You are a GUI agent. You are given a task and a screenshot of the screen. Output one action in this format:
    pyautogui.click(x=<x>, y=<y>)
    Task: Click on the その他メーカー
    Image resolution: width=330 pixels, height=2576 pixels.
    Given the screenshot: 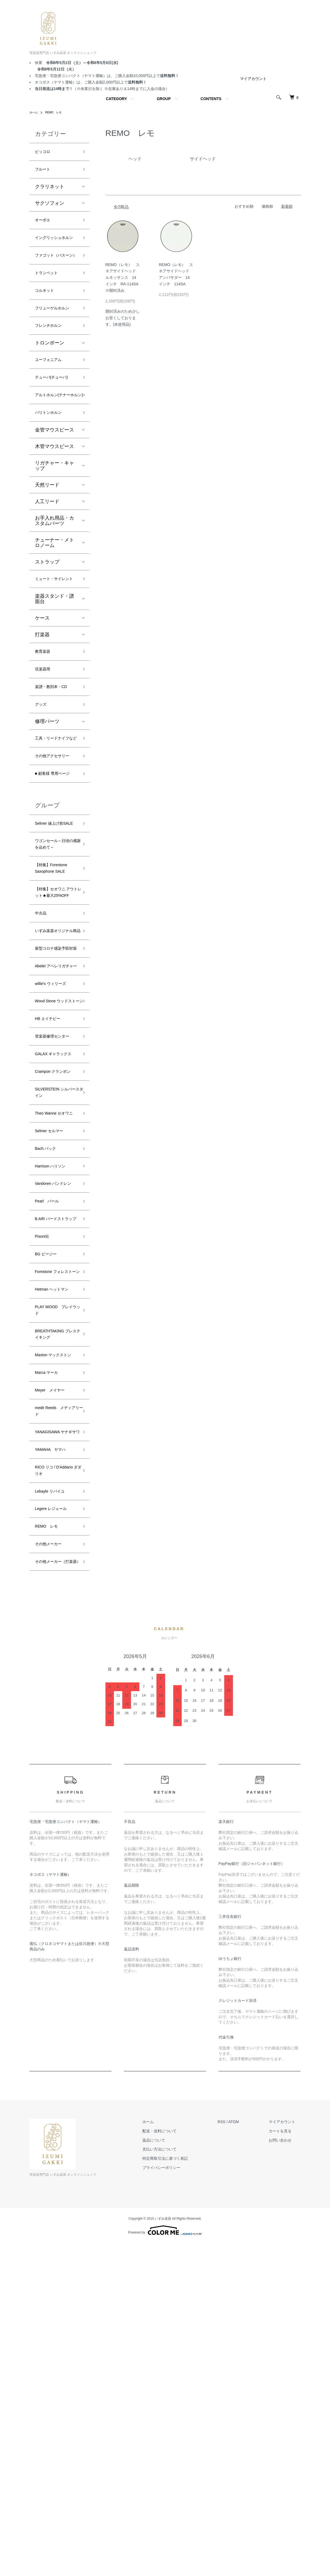 What is the action you would take?
    pyautogui.click(x=52, y=1865)
    